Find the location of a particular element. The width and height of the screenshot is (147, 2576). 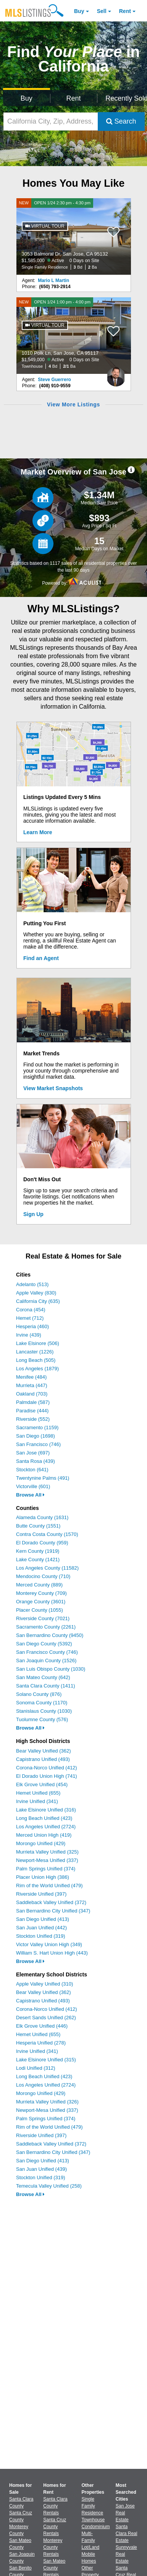

San Diego County (5392) is located at coordinates (44, 1644).